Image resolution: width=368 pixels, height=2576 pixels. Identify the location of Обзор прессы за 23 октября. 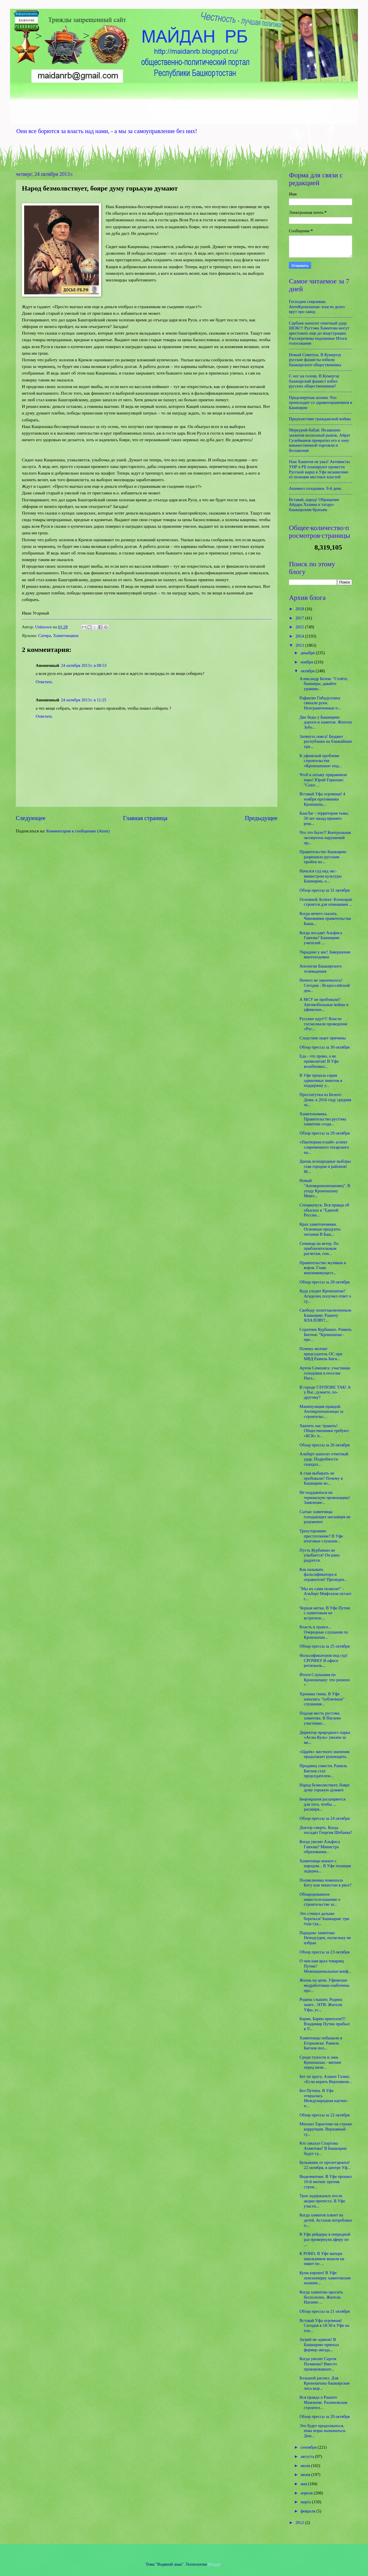
(325, 1952).